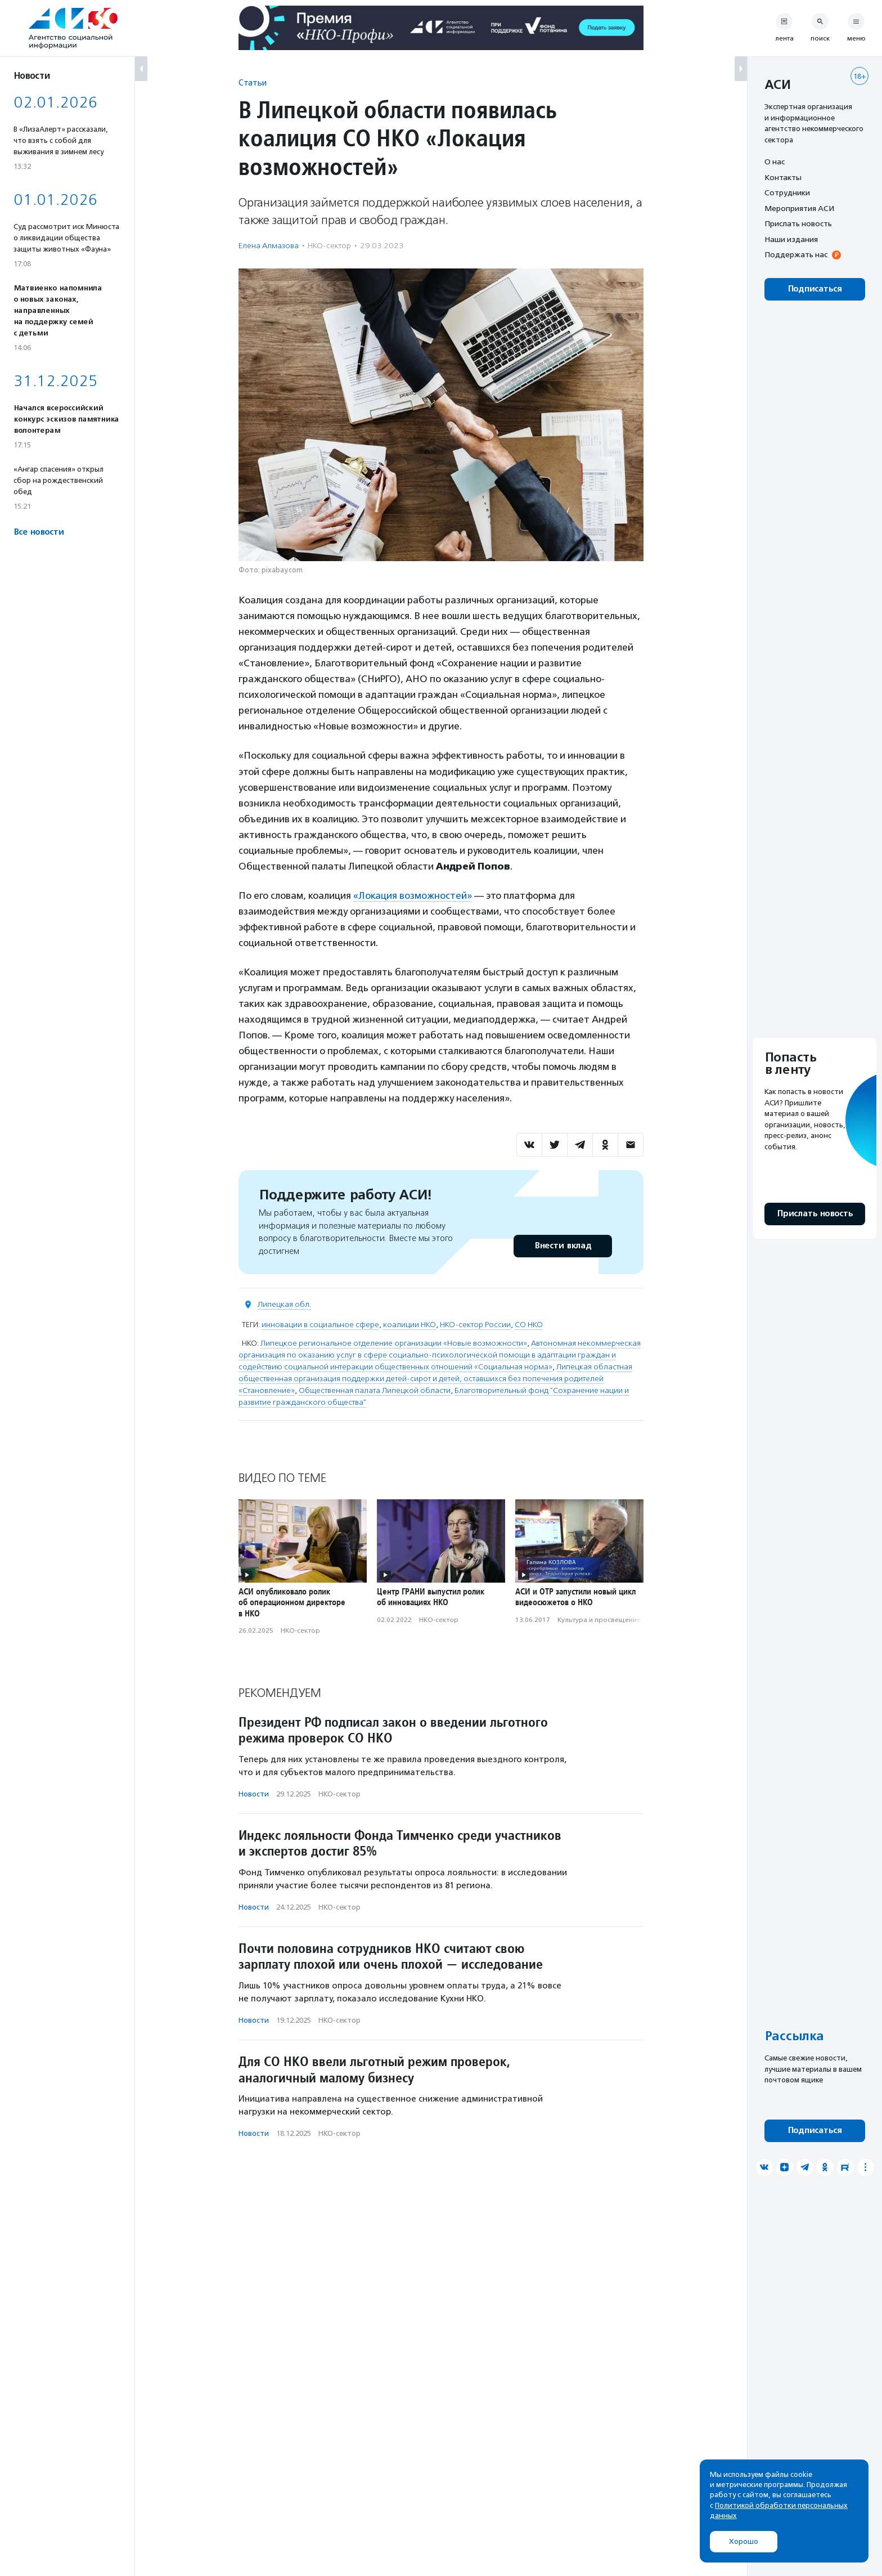 Image resolution: width=882 pixels, height=2576 pixels. I want to click on Контакты, so click(783, 177).